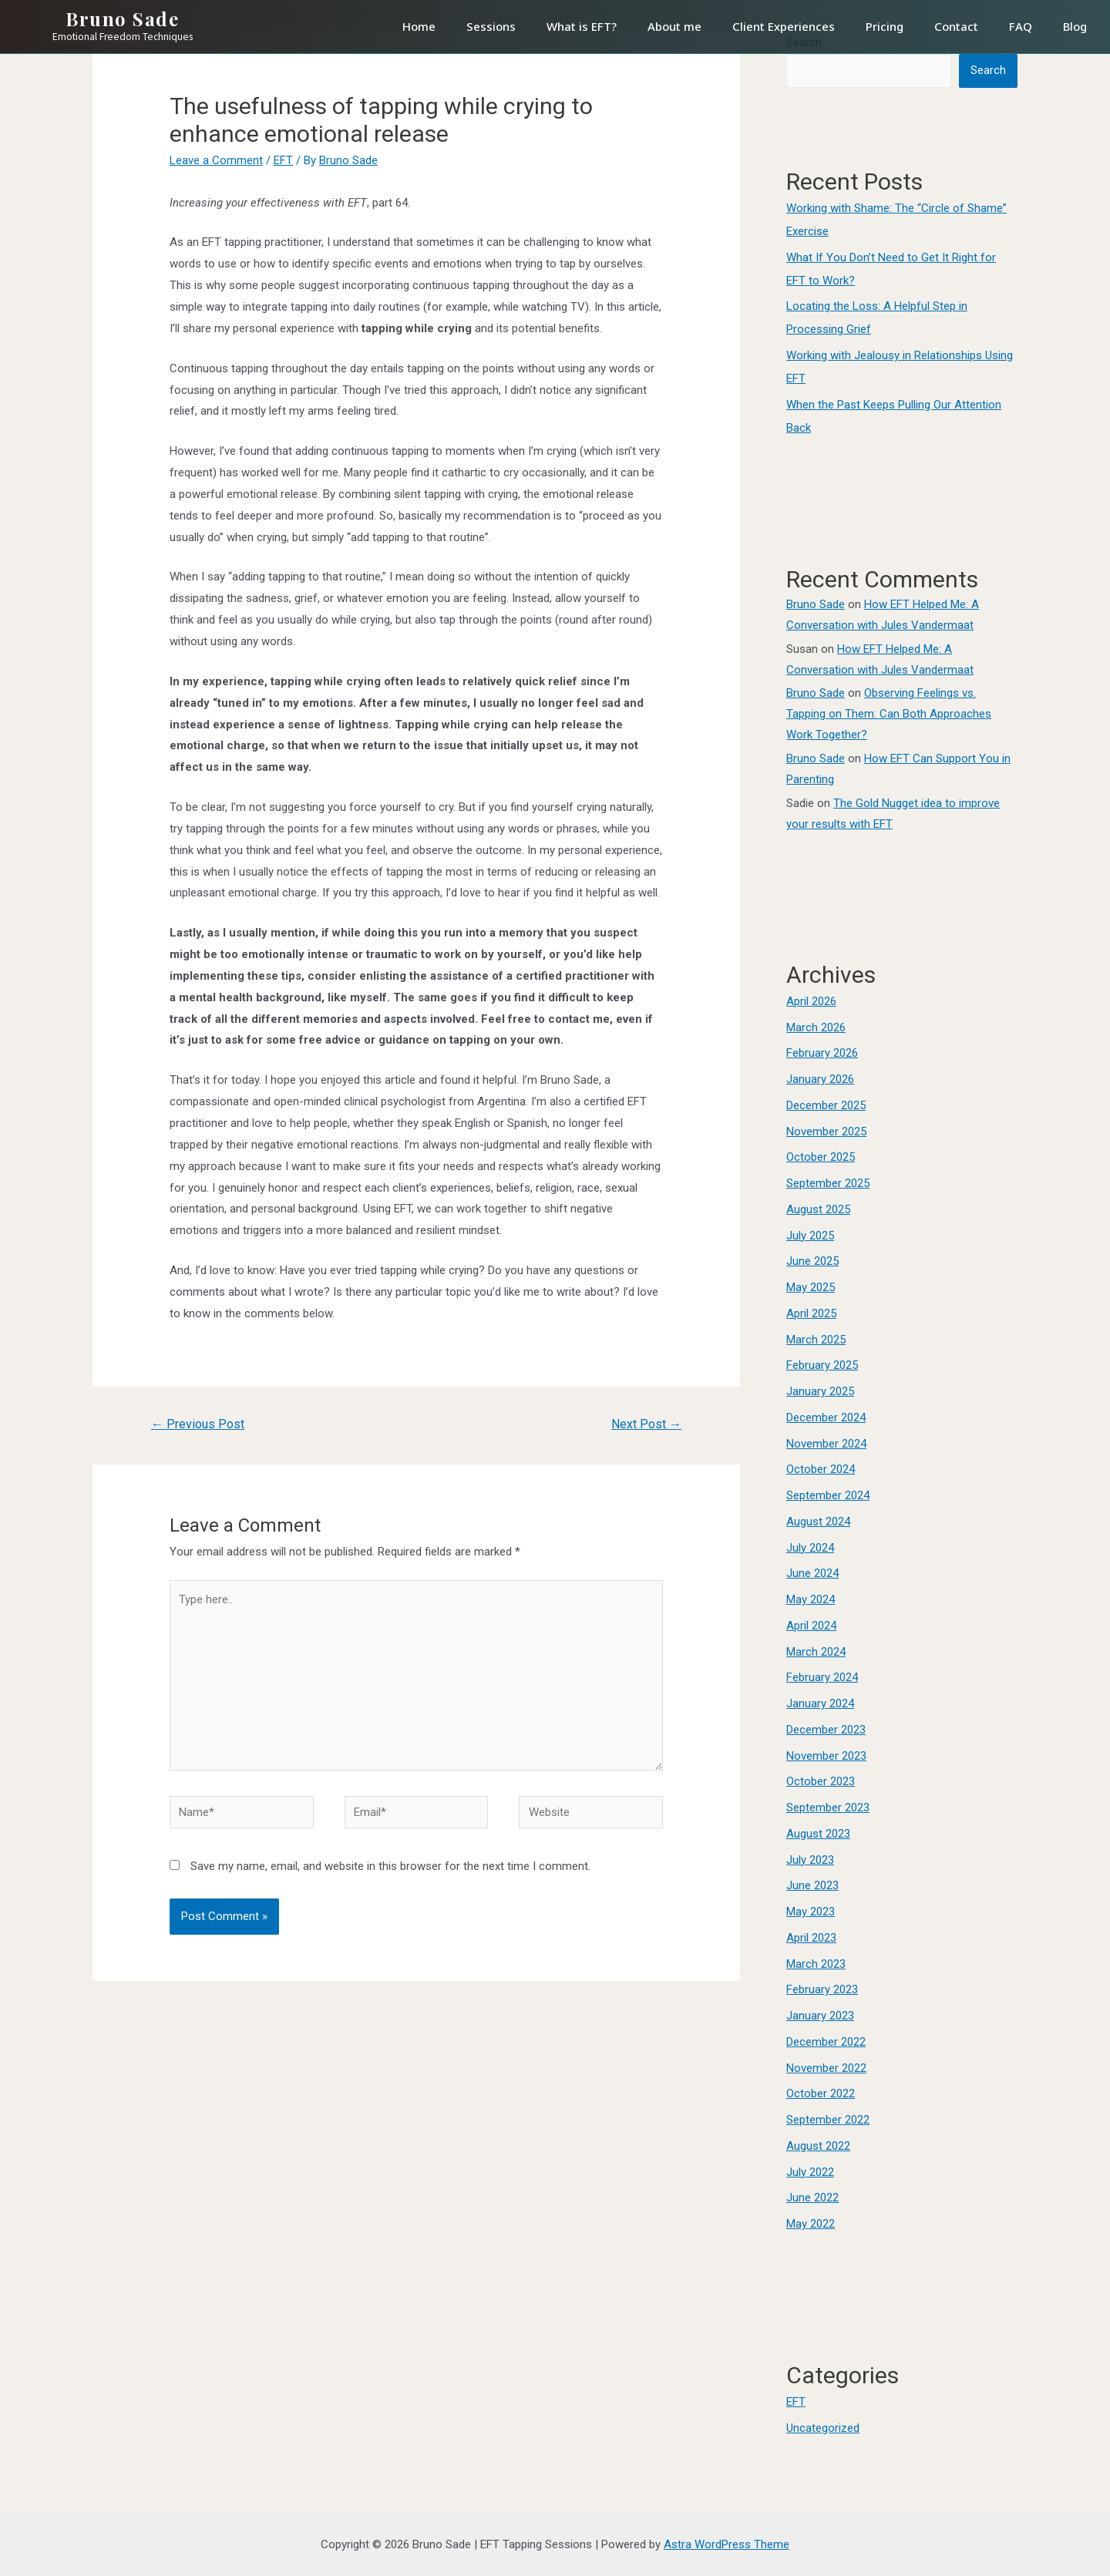  I want to click on FAQ, so click(1020, 26).